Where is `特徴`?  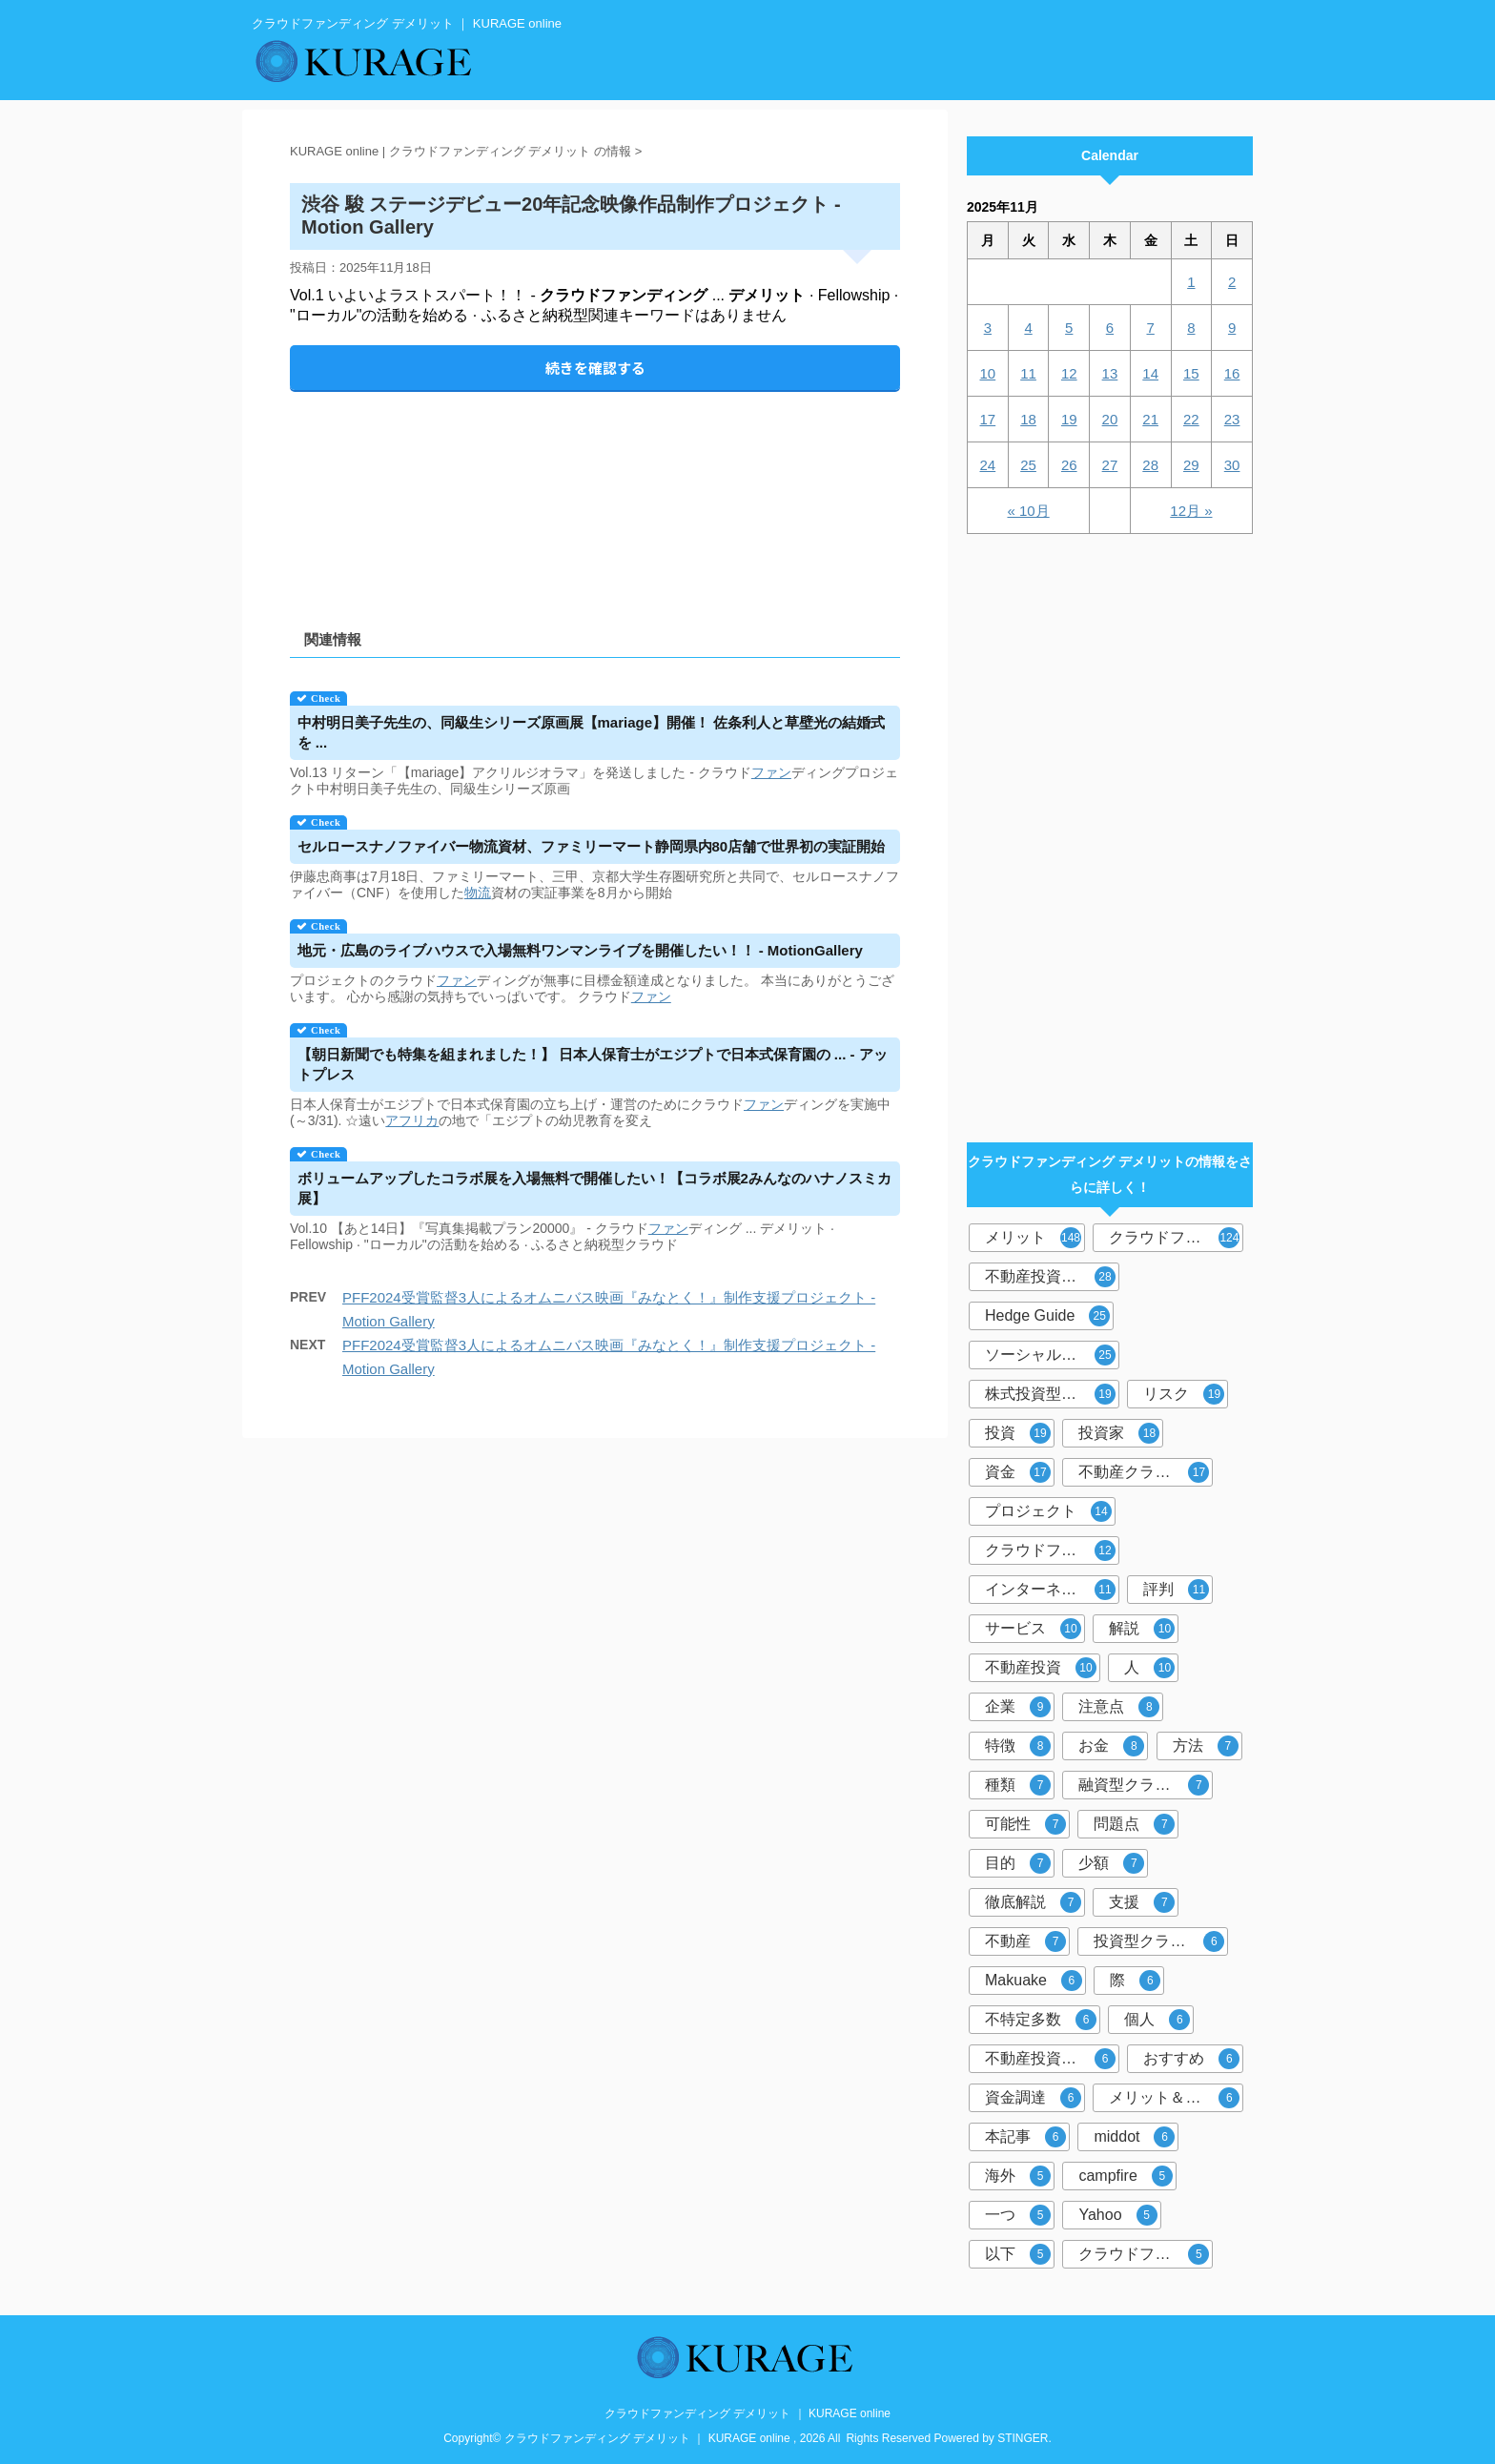
特徴 is located at coordinates (1018, 1745).